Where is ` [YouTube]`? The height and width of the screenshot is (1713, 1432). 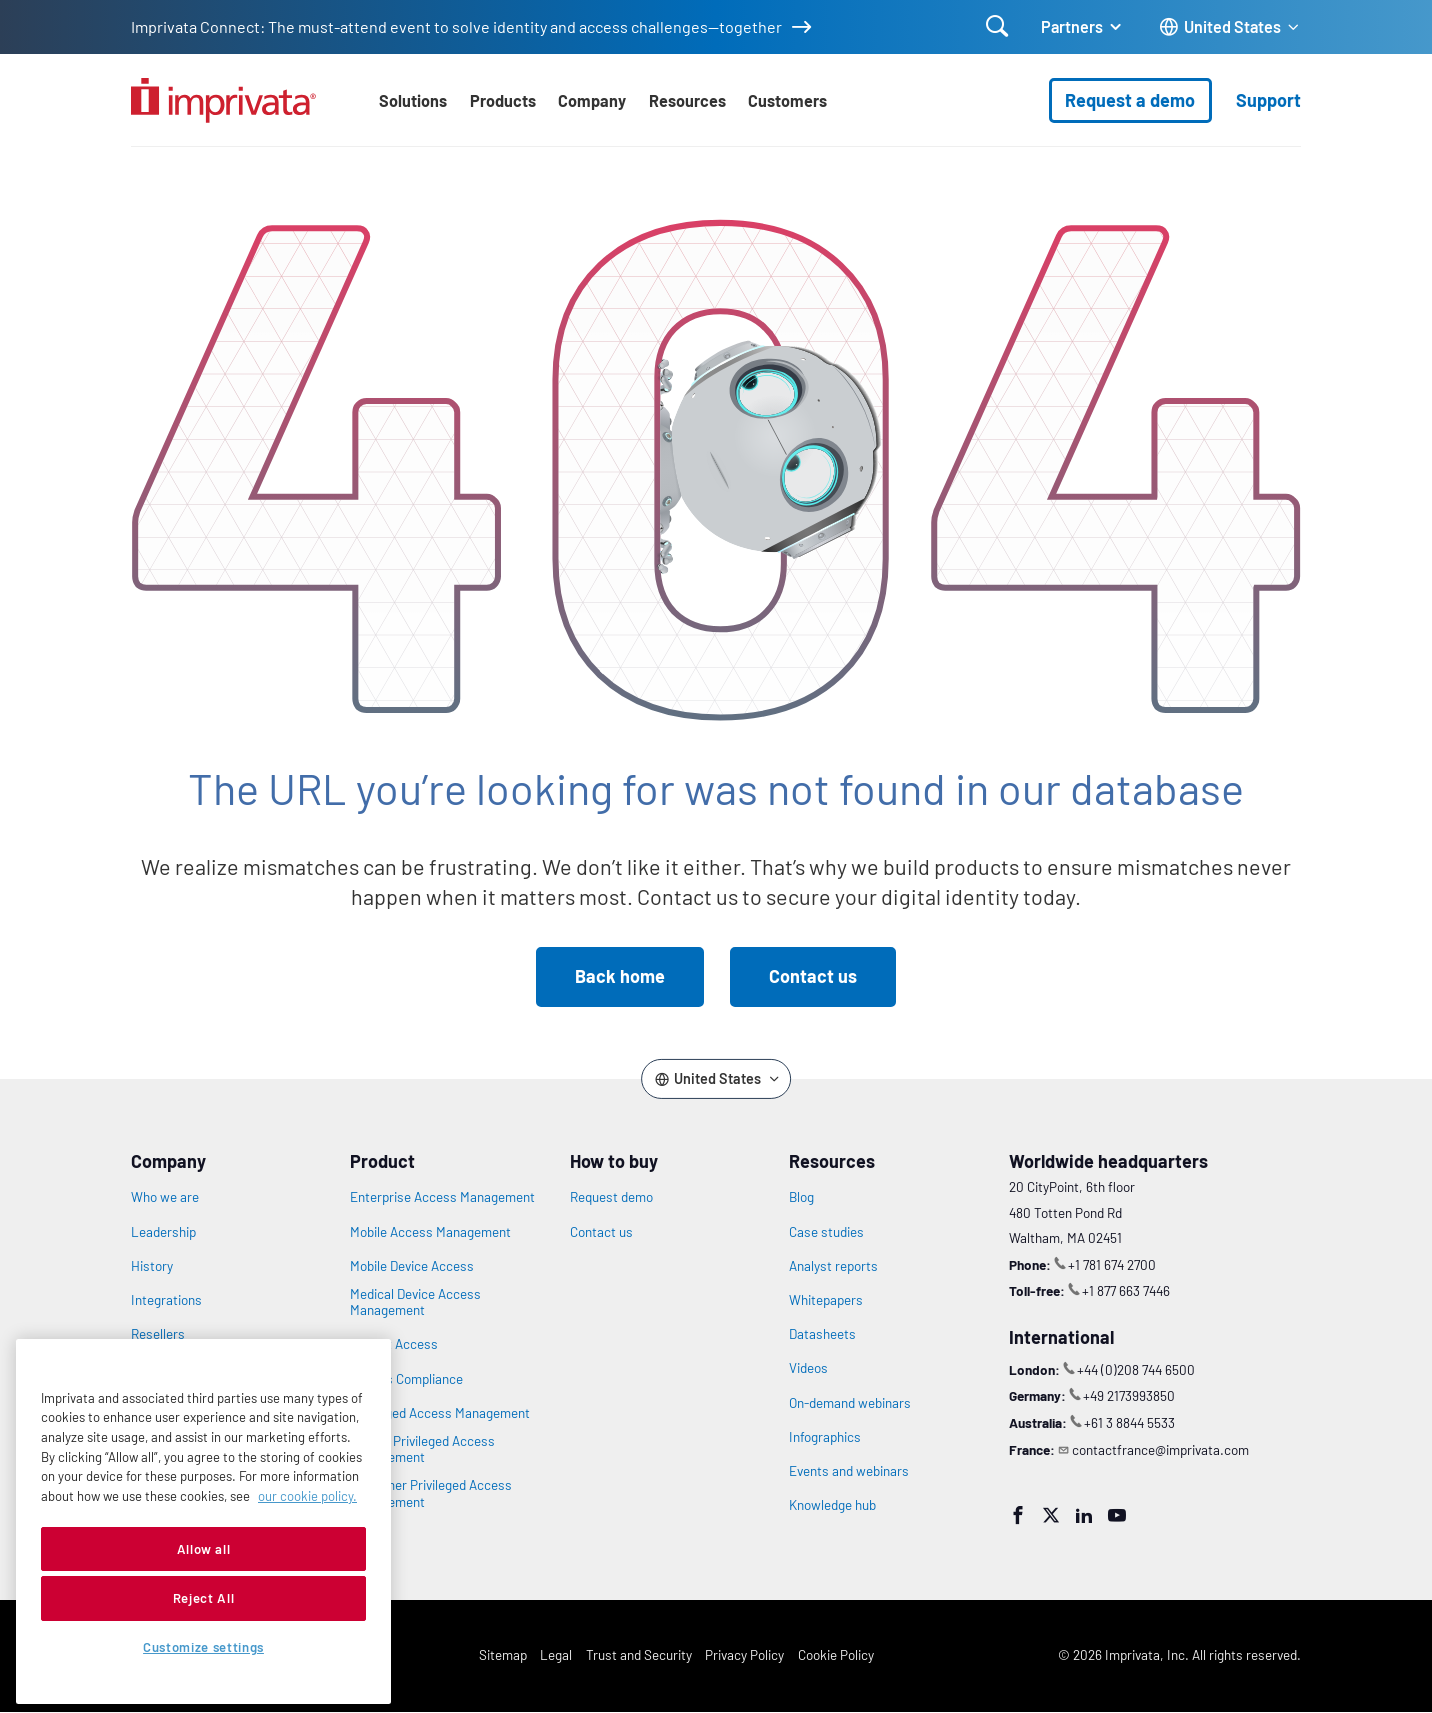  [YouTube] is located at coordinates (1117, 1515).